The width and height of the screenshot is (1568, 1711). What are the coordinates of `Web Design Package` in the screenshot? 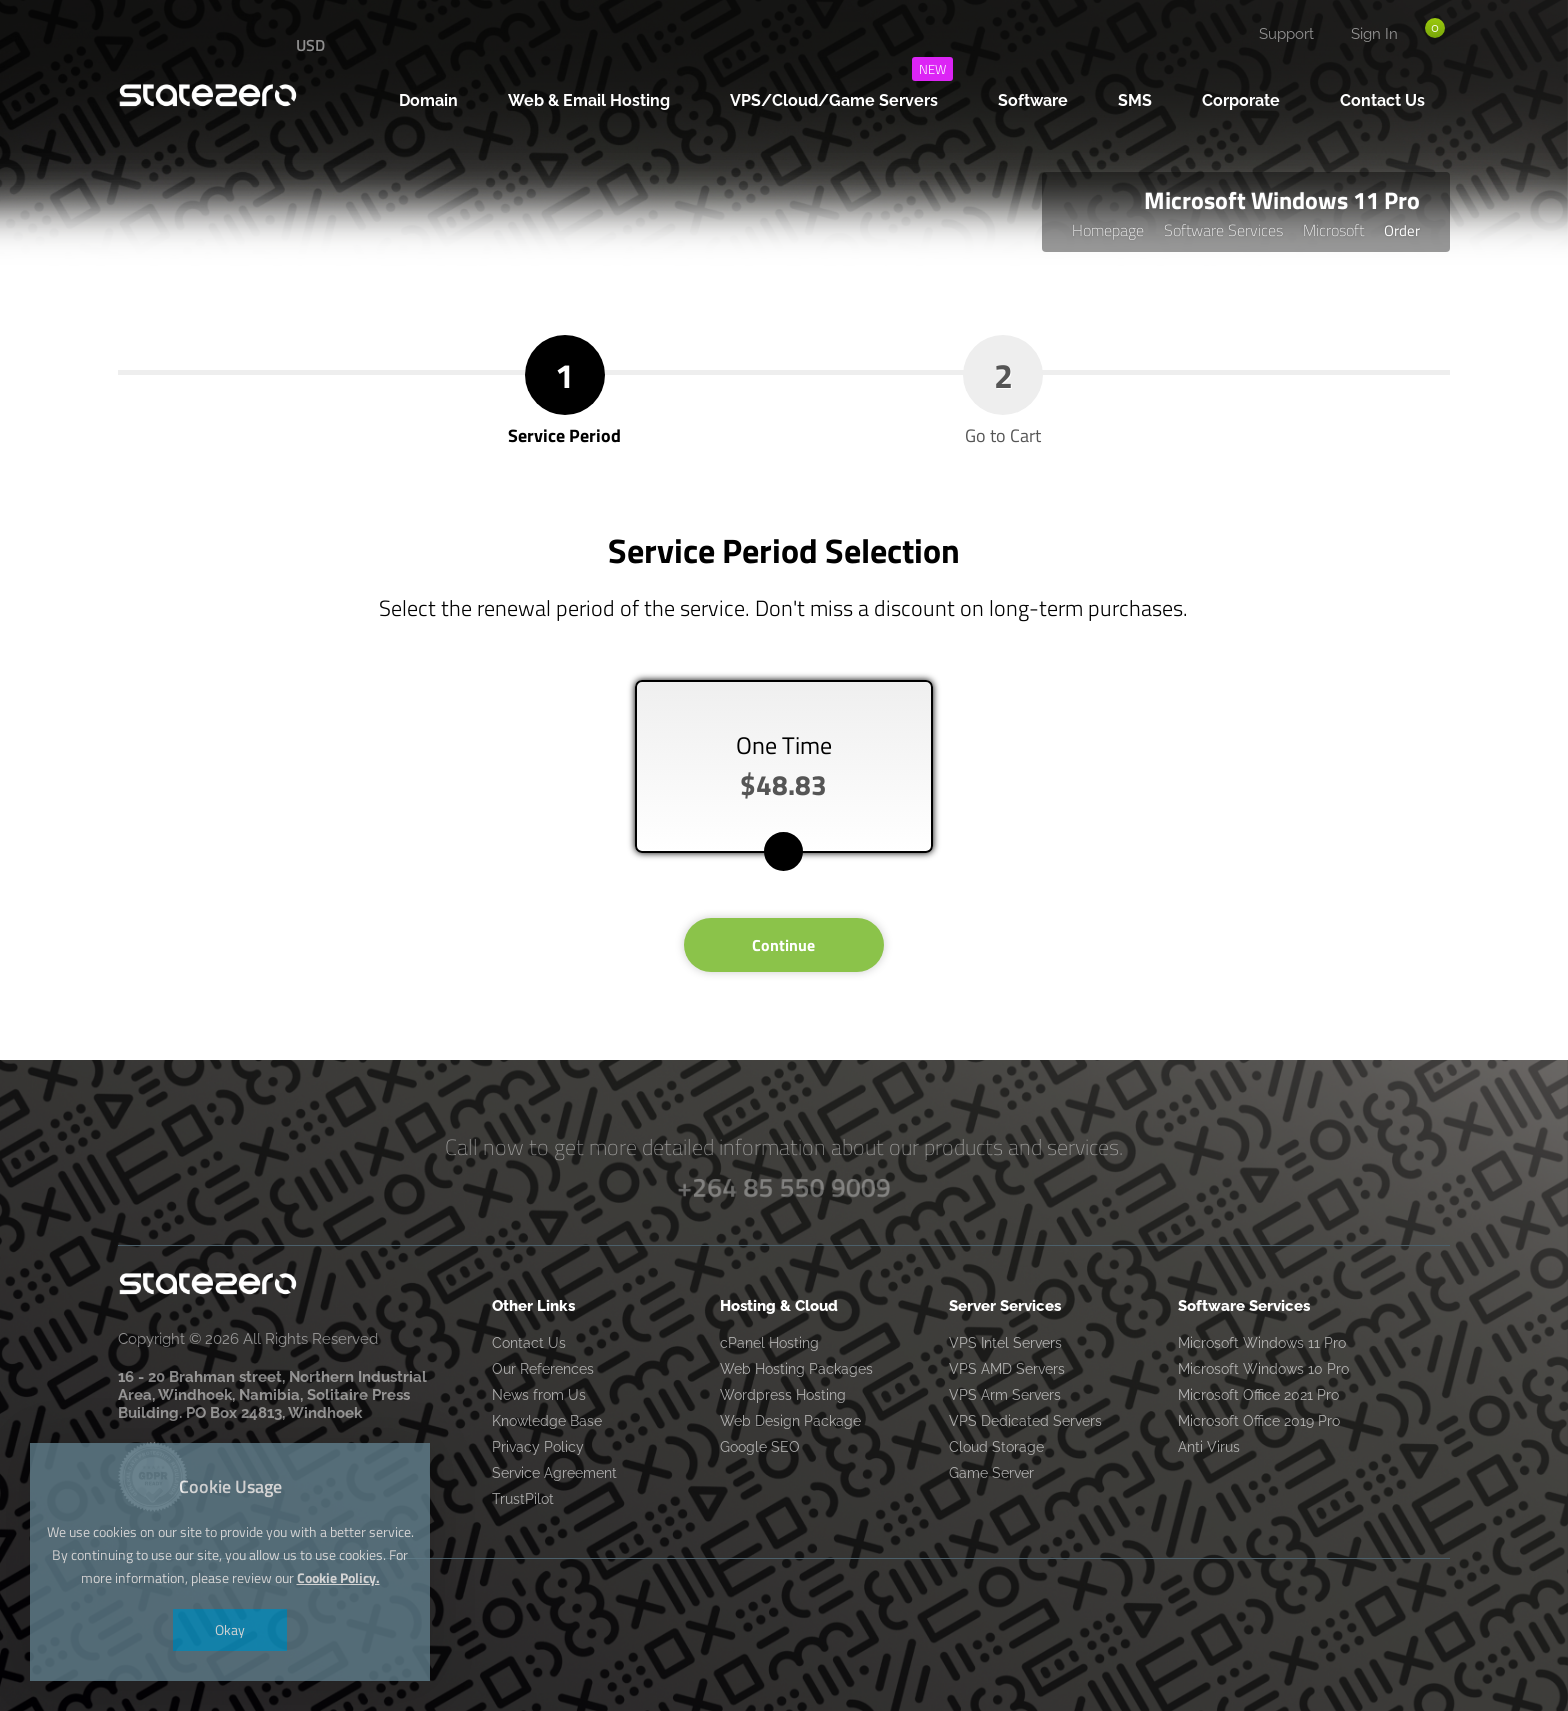 It's located at (790, 1421).